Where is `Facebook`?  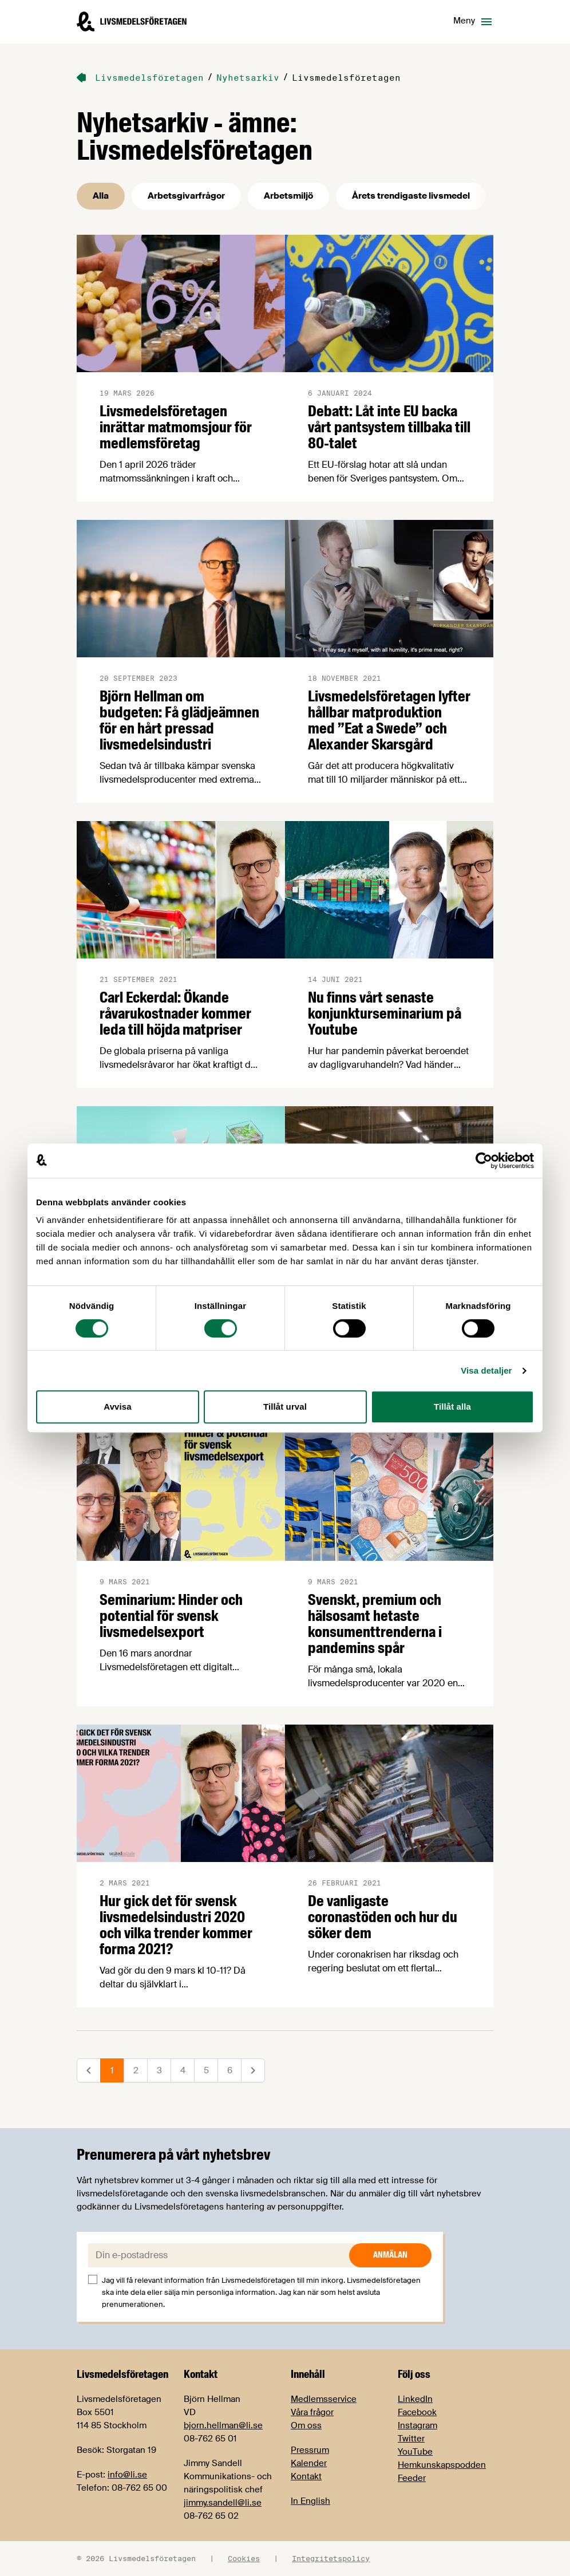
Facebook is located at coordinates (417, 2412).